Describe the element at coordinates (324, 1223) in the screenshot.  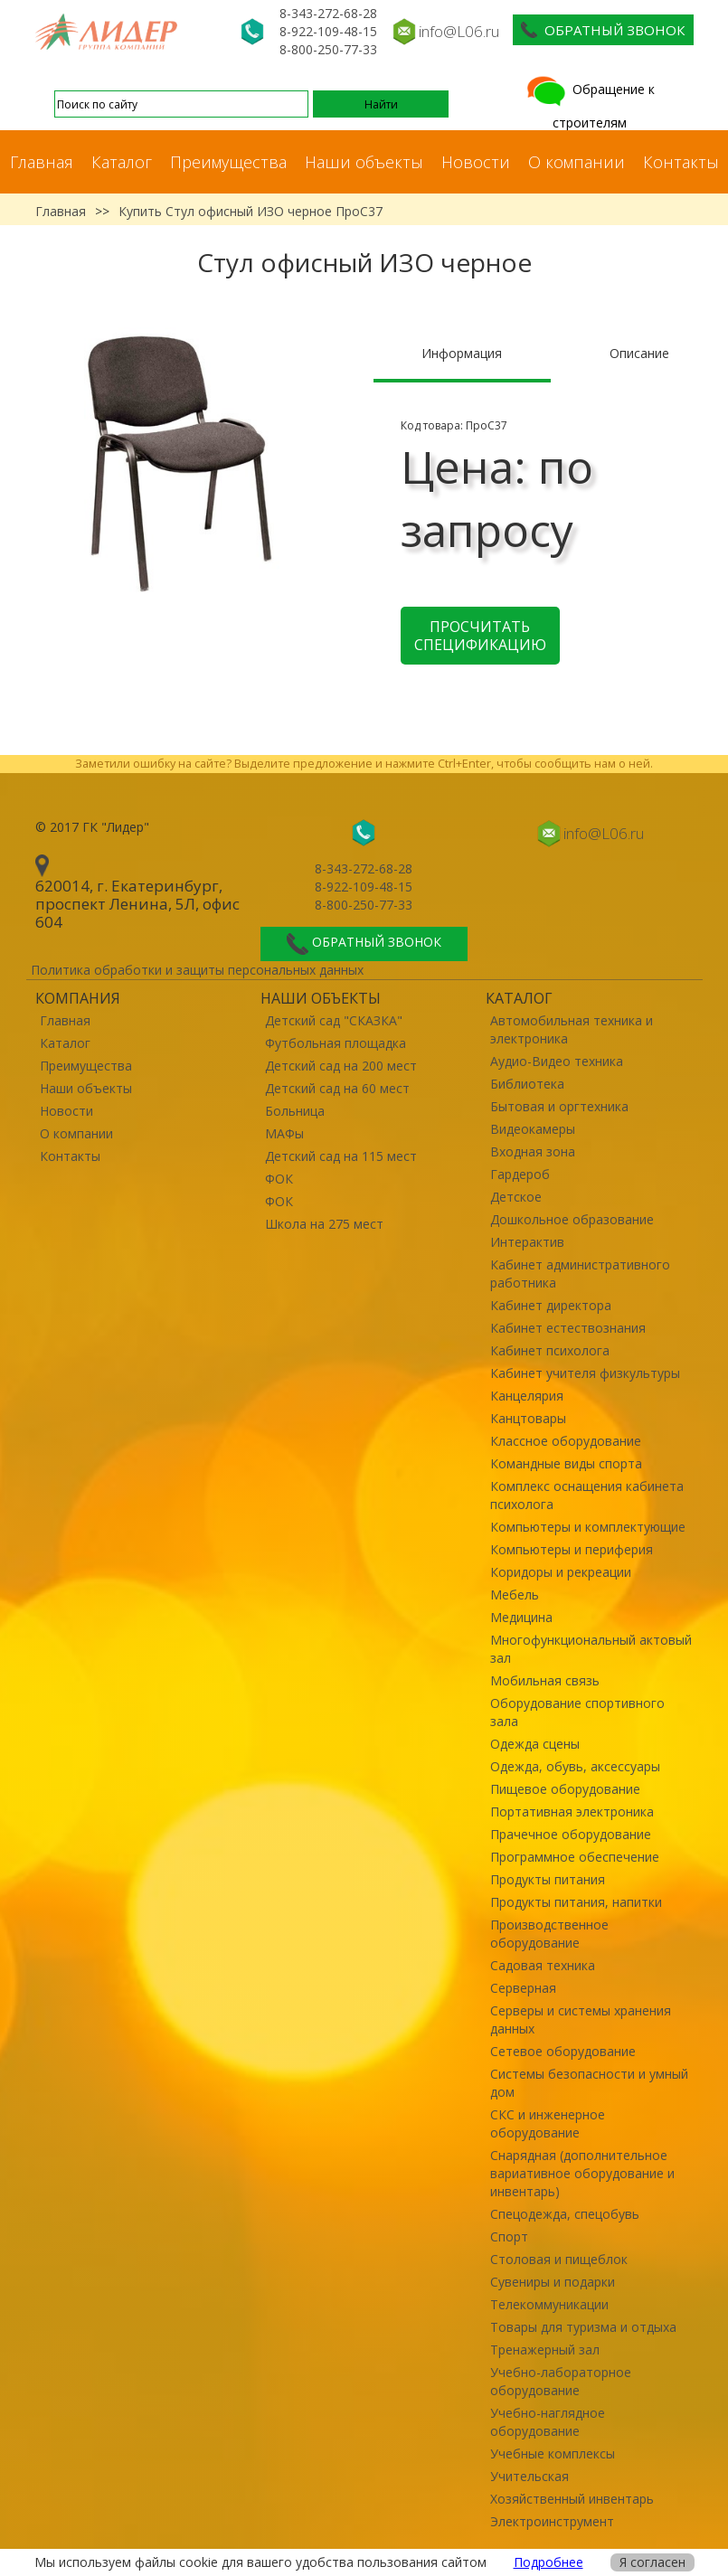
I see `Школа на 275 мест` at that location.